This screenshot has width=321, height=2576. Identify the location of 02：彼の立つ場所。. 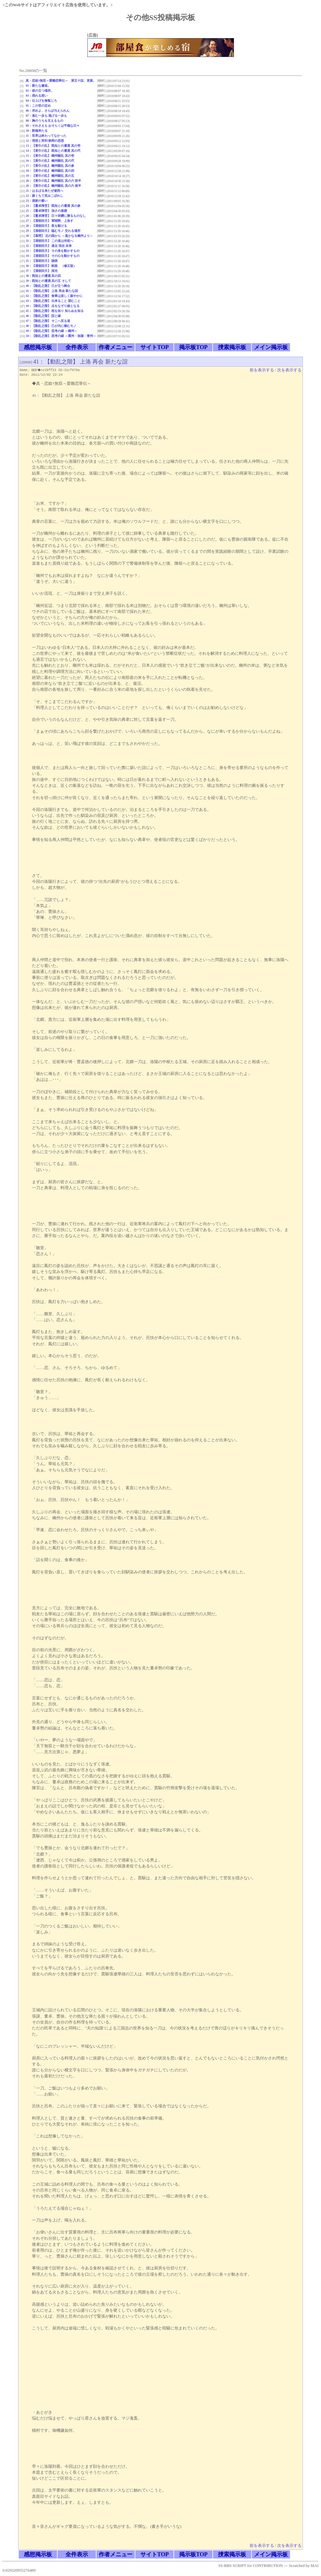
(40, 90).